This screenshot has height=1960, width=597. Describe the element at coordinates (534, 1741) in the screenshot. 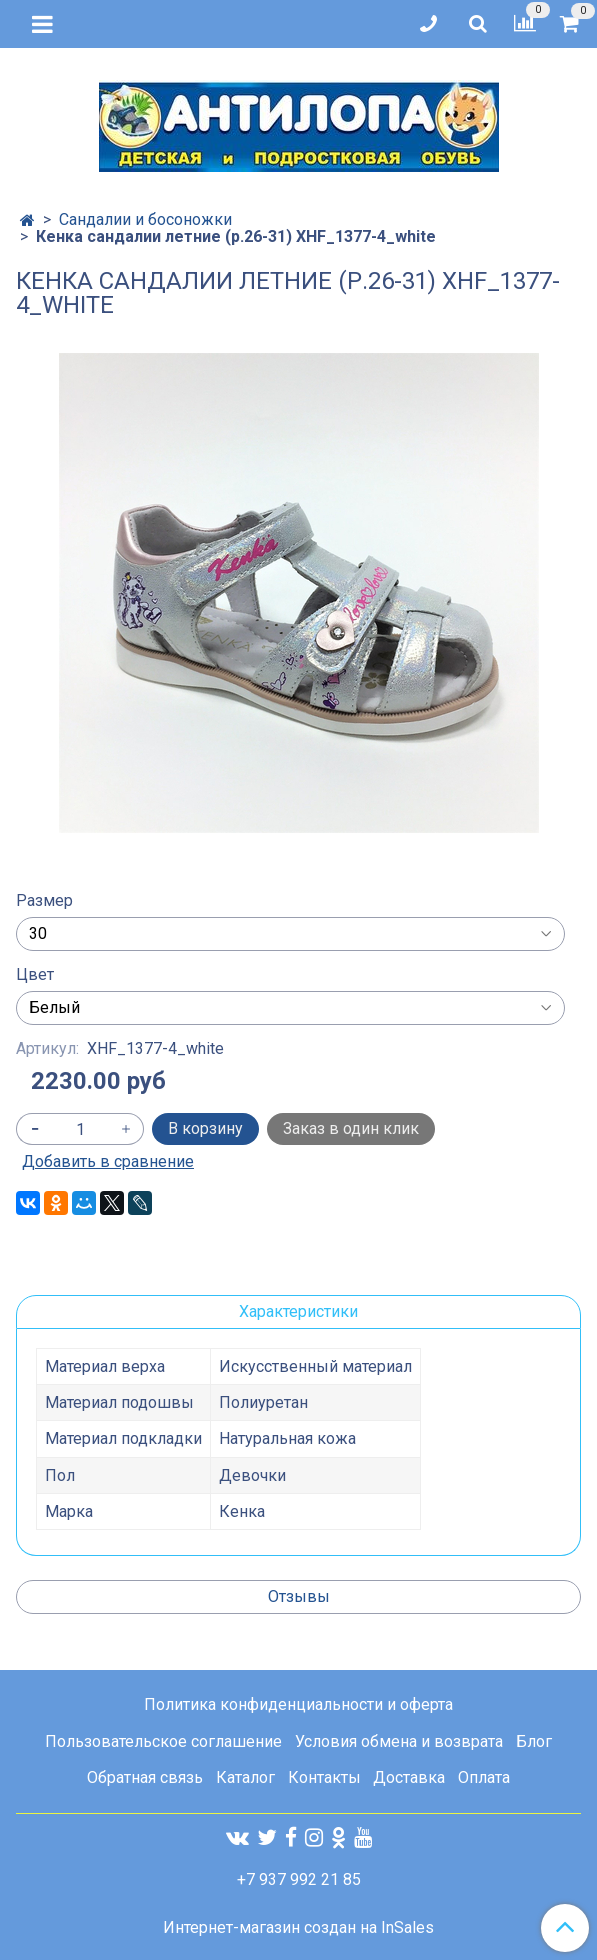

I see `Блог` at that location.